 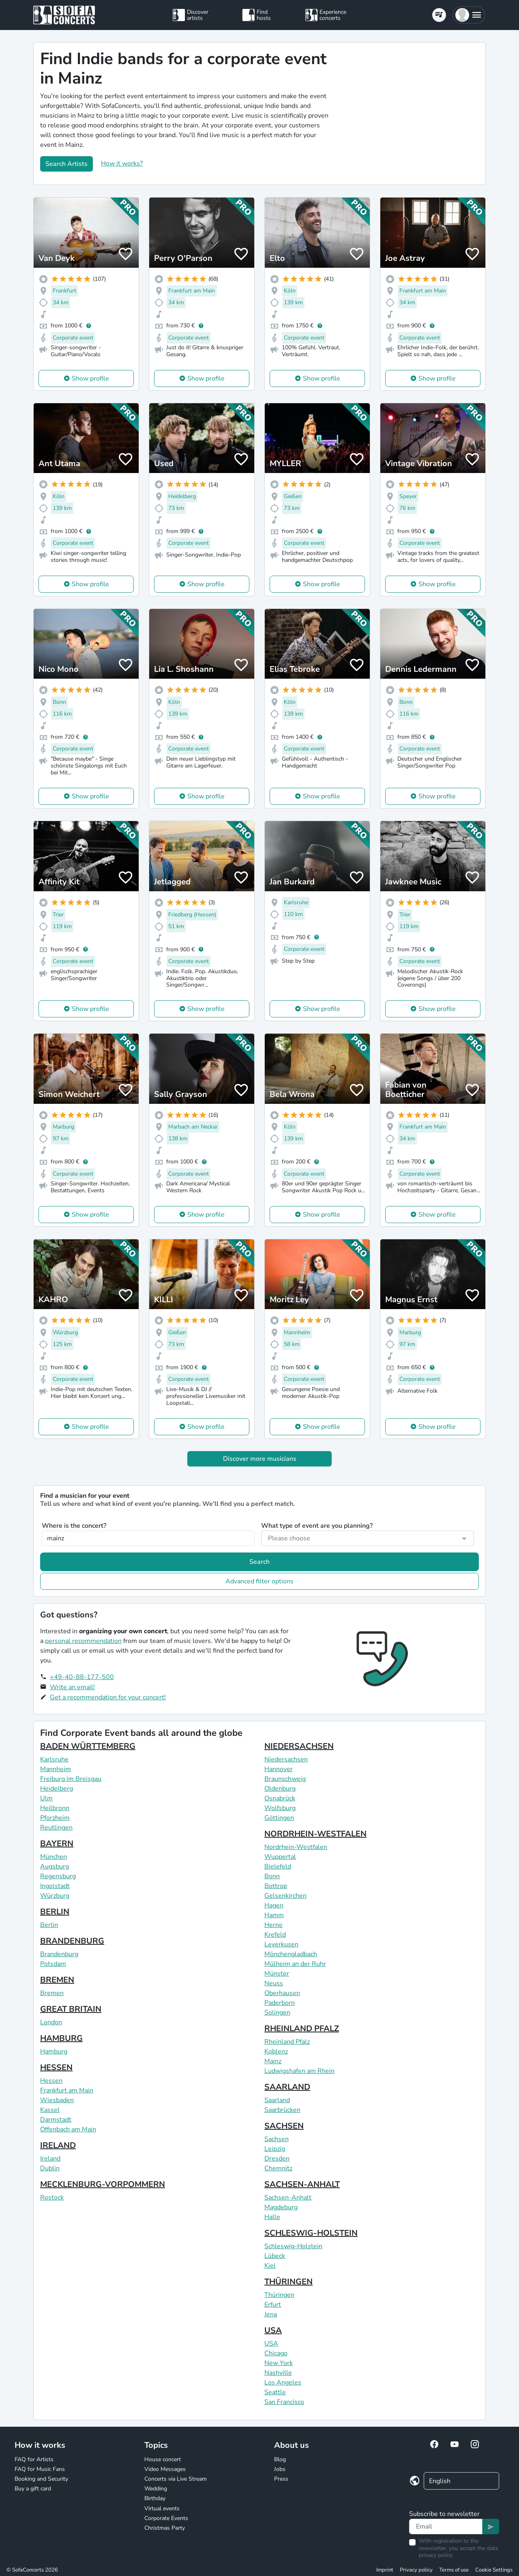 I want to click on USA, so click(x=273, y=2330).